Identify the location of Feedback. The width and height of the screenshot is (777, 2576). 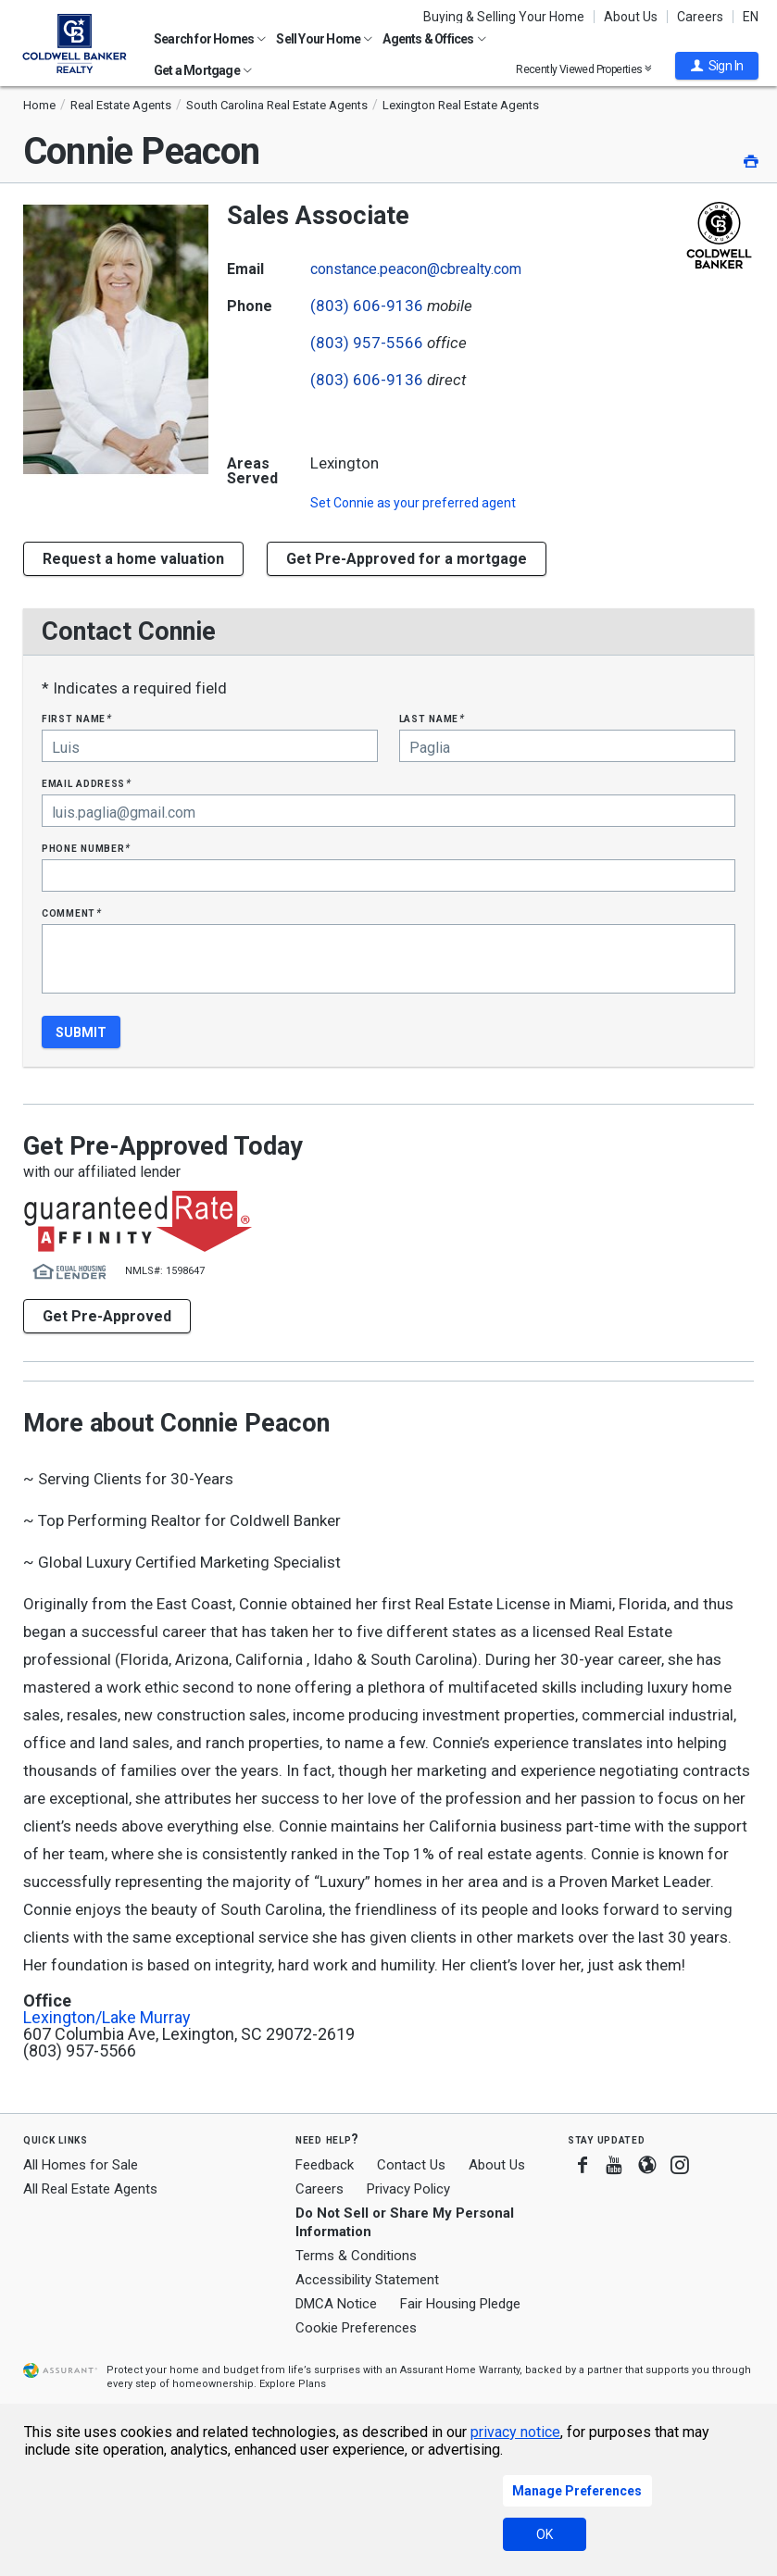
(324, 2165).